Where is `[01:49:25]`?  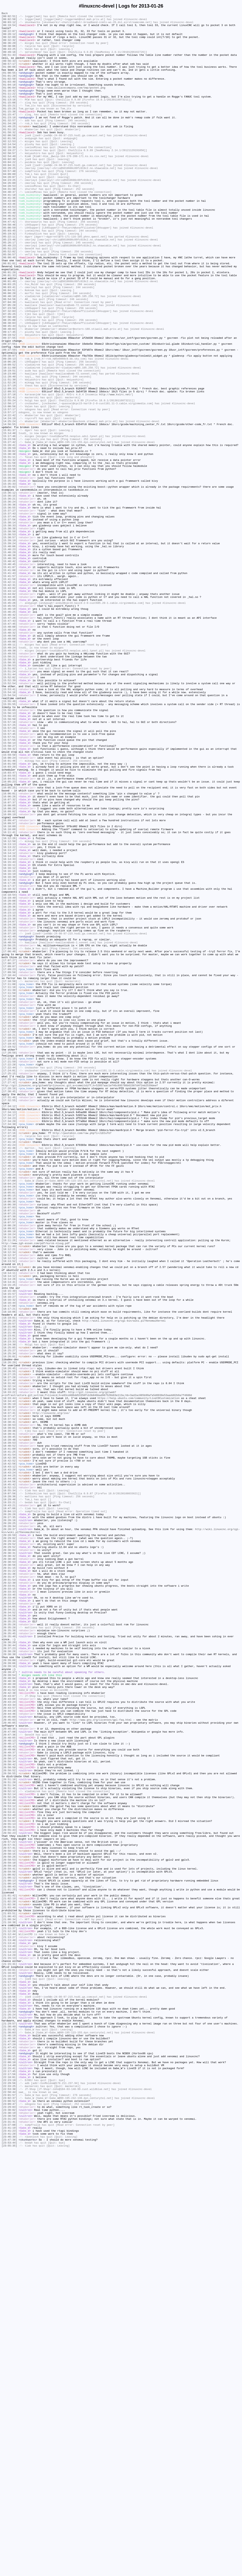 [01:49:25] is located at coordinates (9, 149).